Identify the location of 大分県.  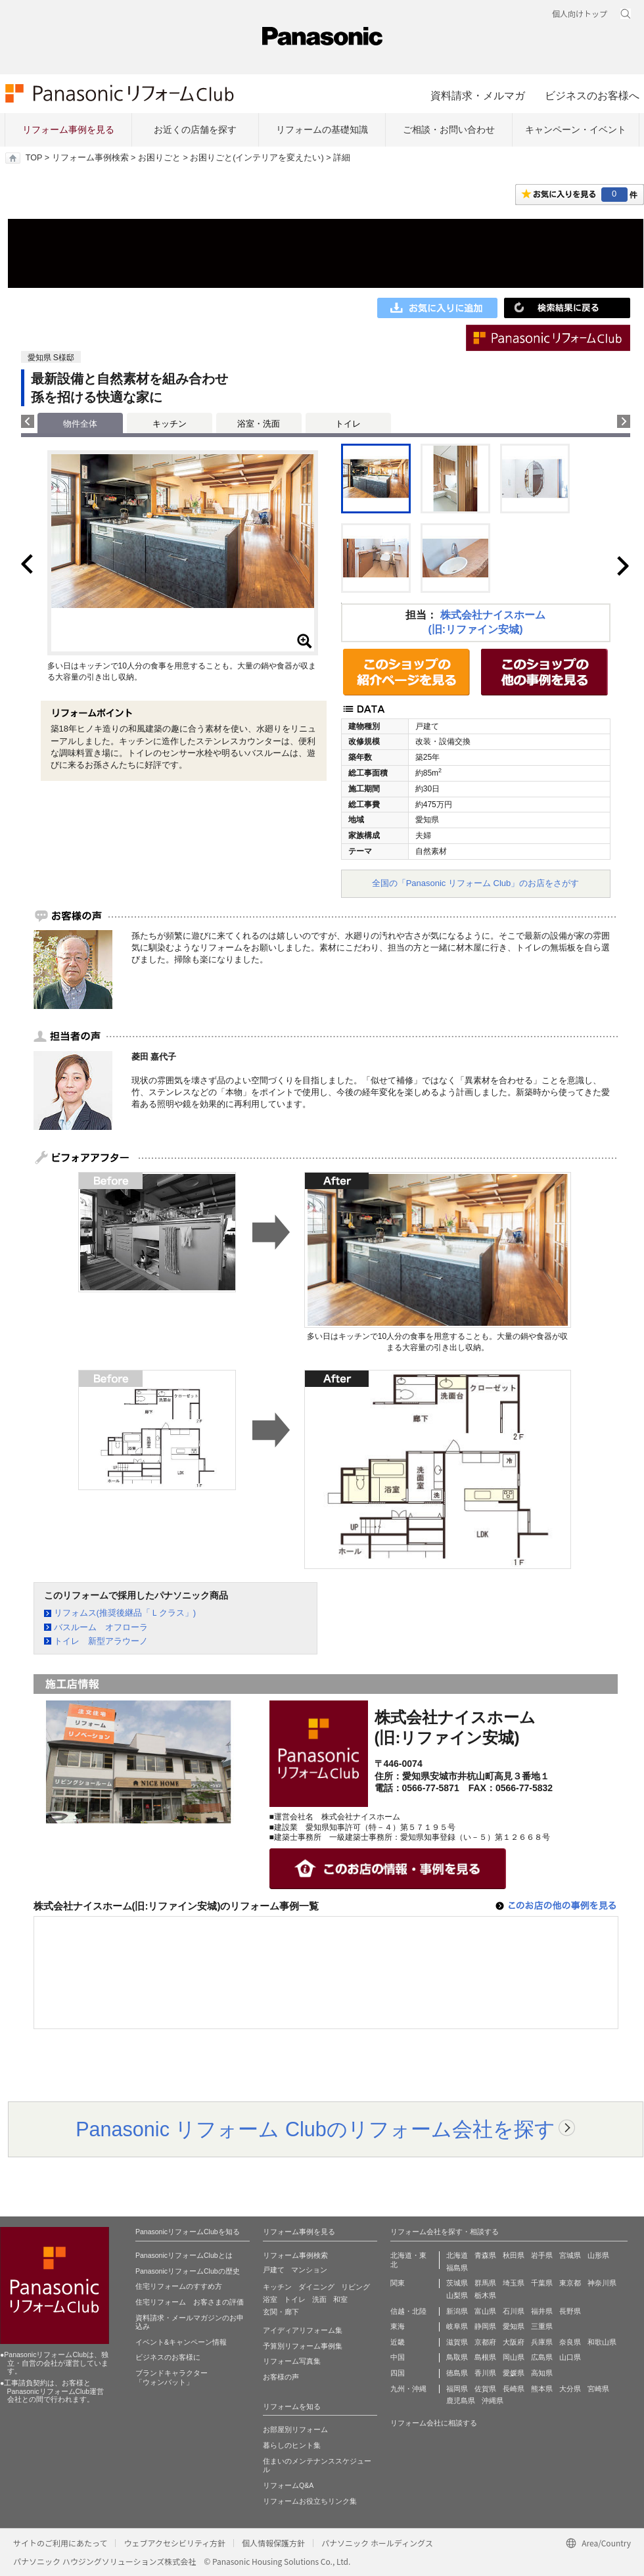
(570, 2389).